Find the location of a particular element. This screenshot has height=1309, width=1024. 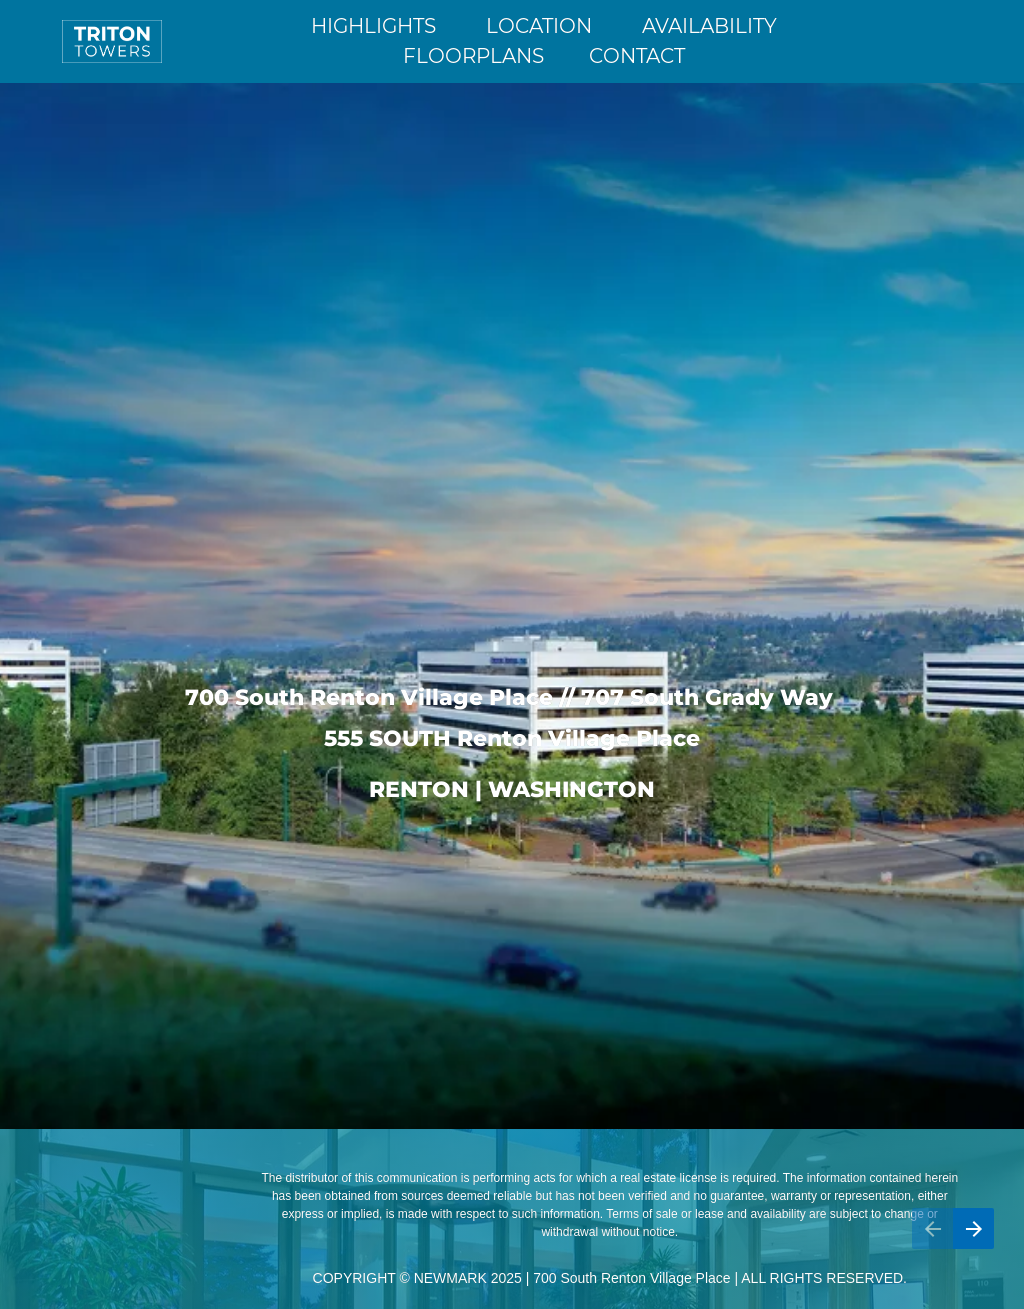

AVAILABILITY [Go to Highlights] is located at coordinates (709, 26).